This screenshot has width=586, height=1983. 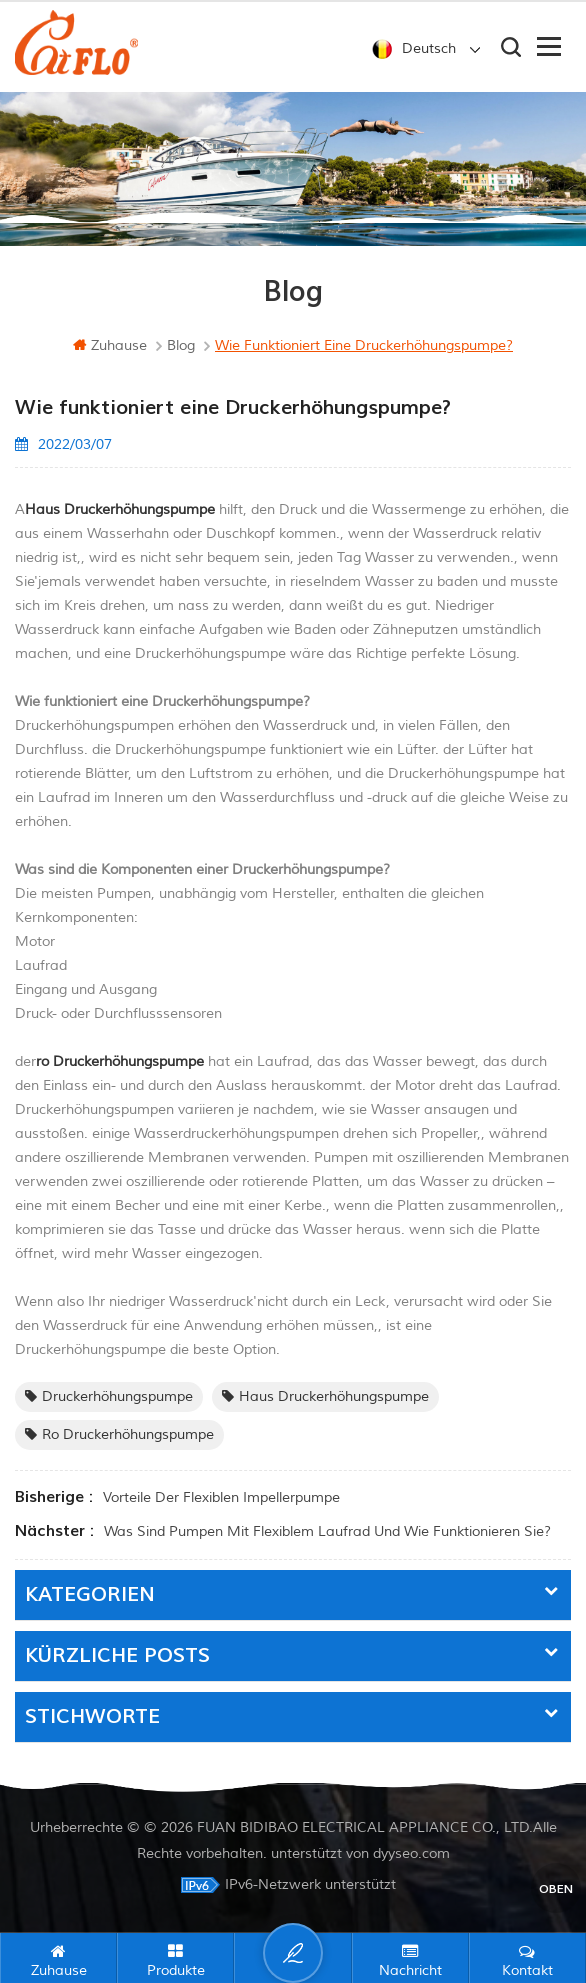 What do you see at coordinates (110, 345) in the screenshot?
I see `Zuhause` at bounding box center [110, 345].